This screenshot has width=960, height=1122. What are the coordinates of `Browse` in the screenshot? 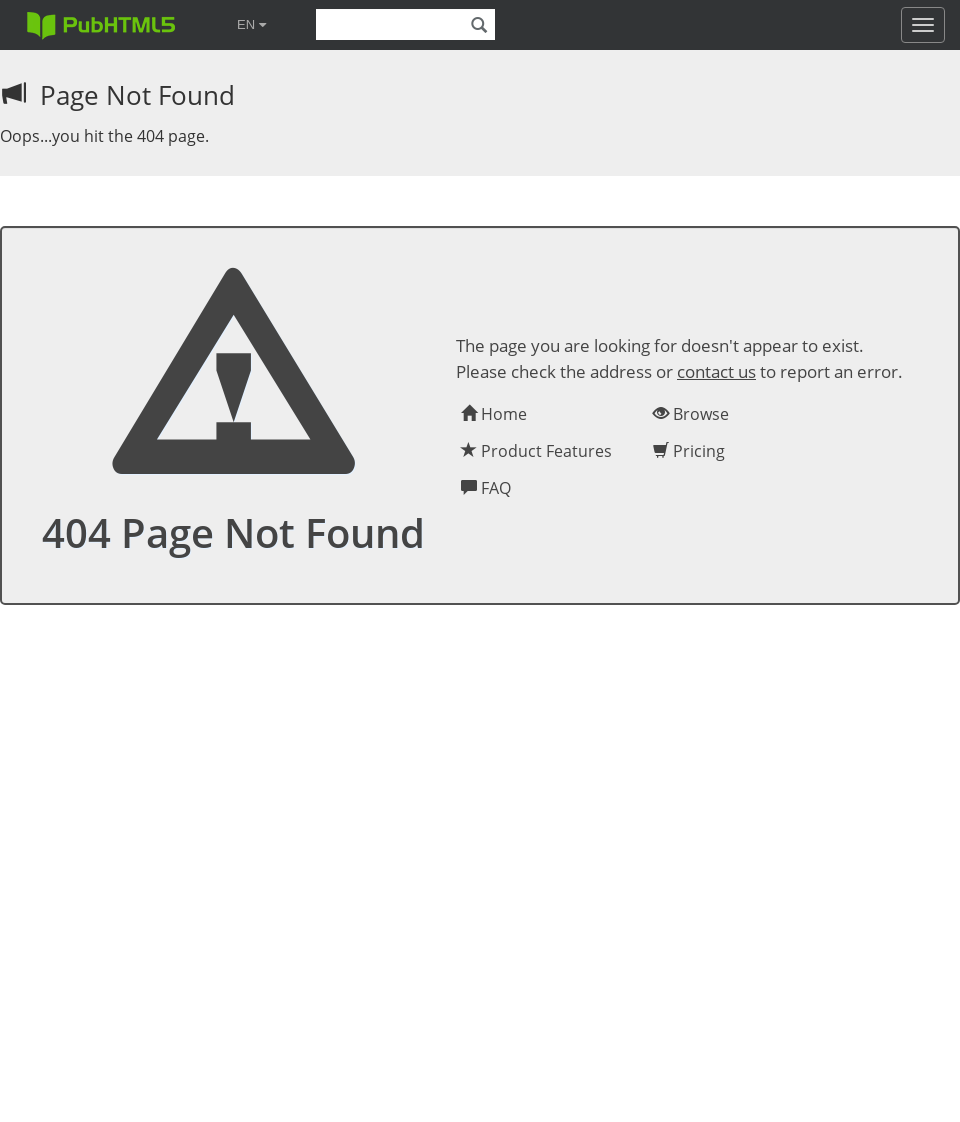 It's located at (691, 414).